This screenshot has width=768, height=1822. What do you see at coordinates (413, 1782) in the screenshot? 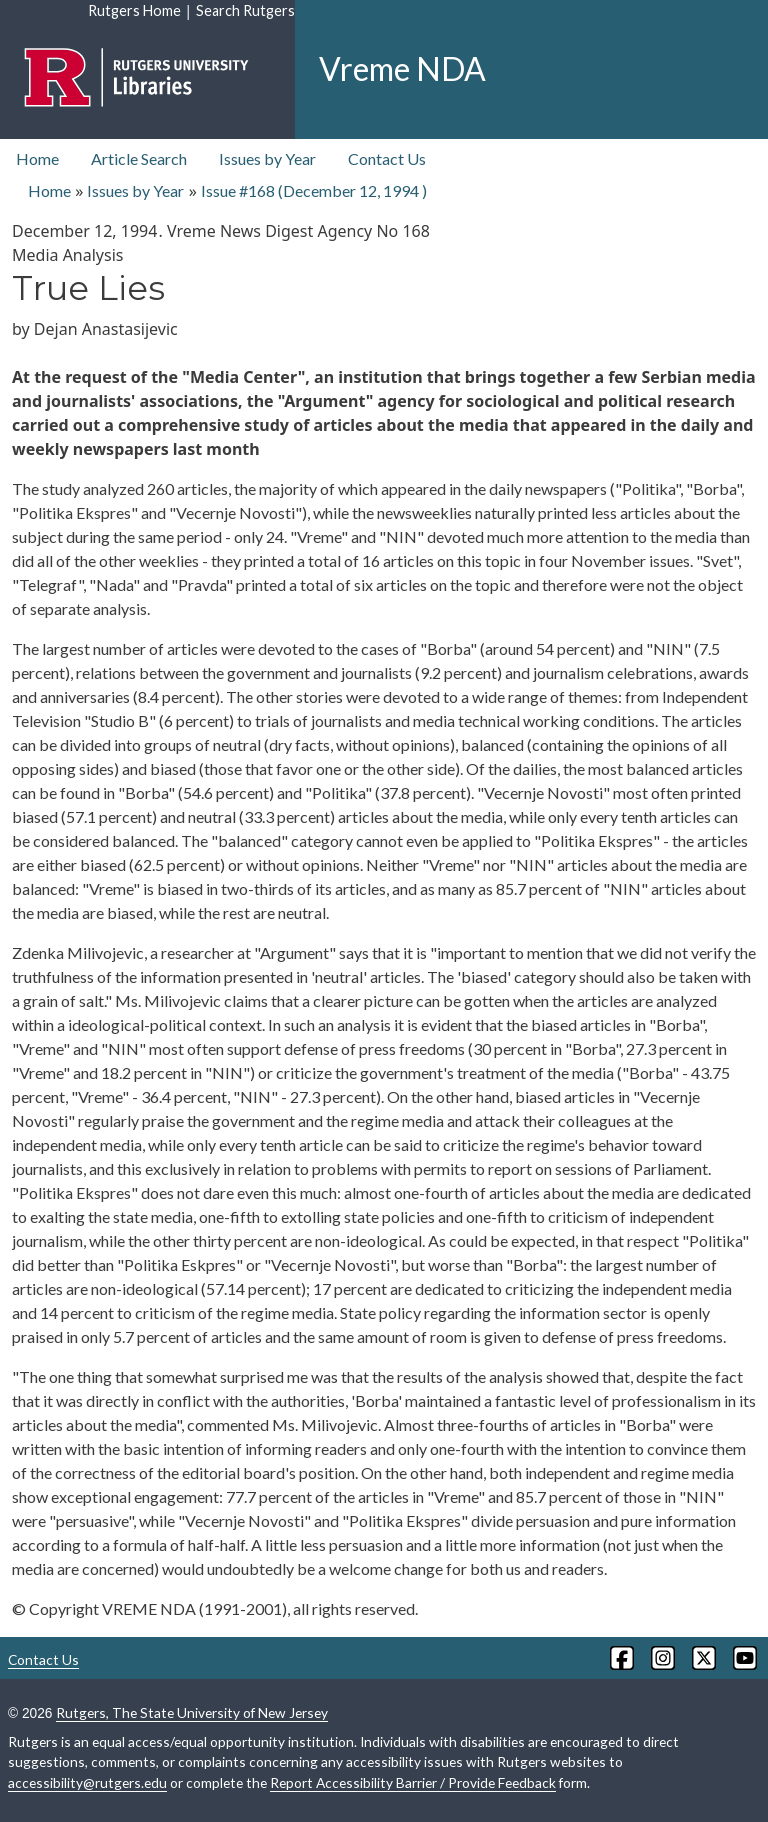
I see `Report Accessibility Barrier / Provide Feedback` at bounding box center [413, 1782].